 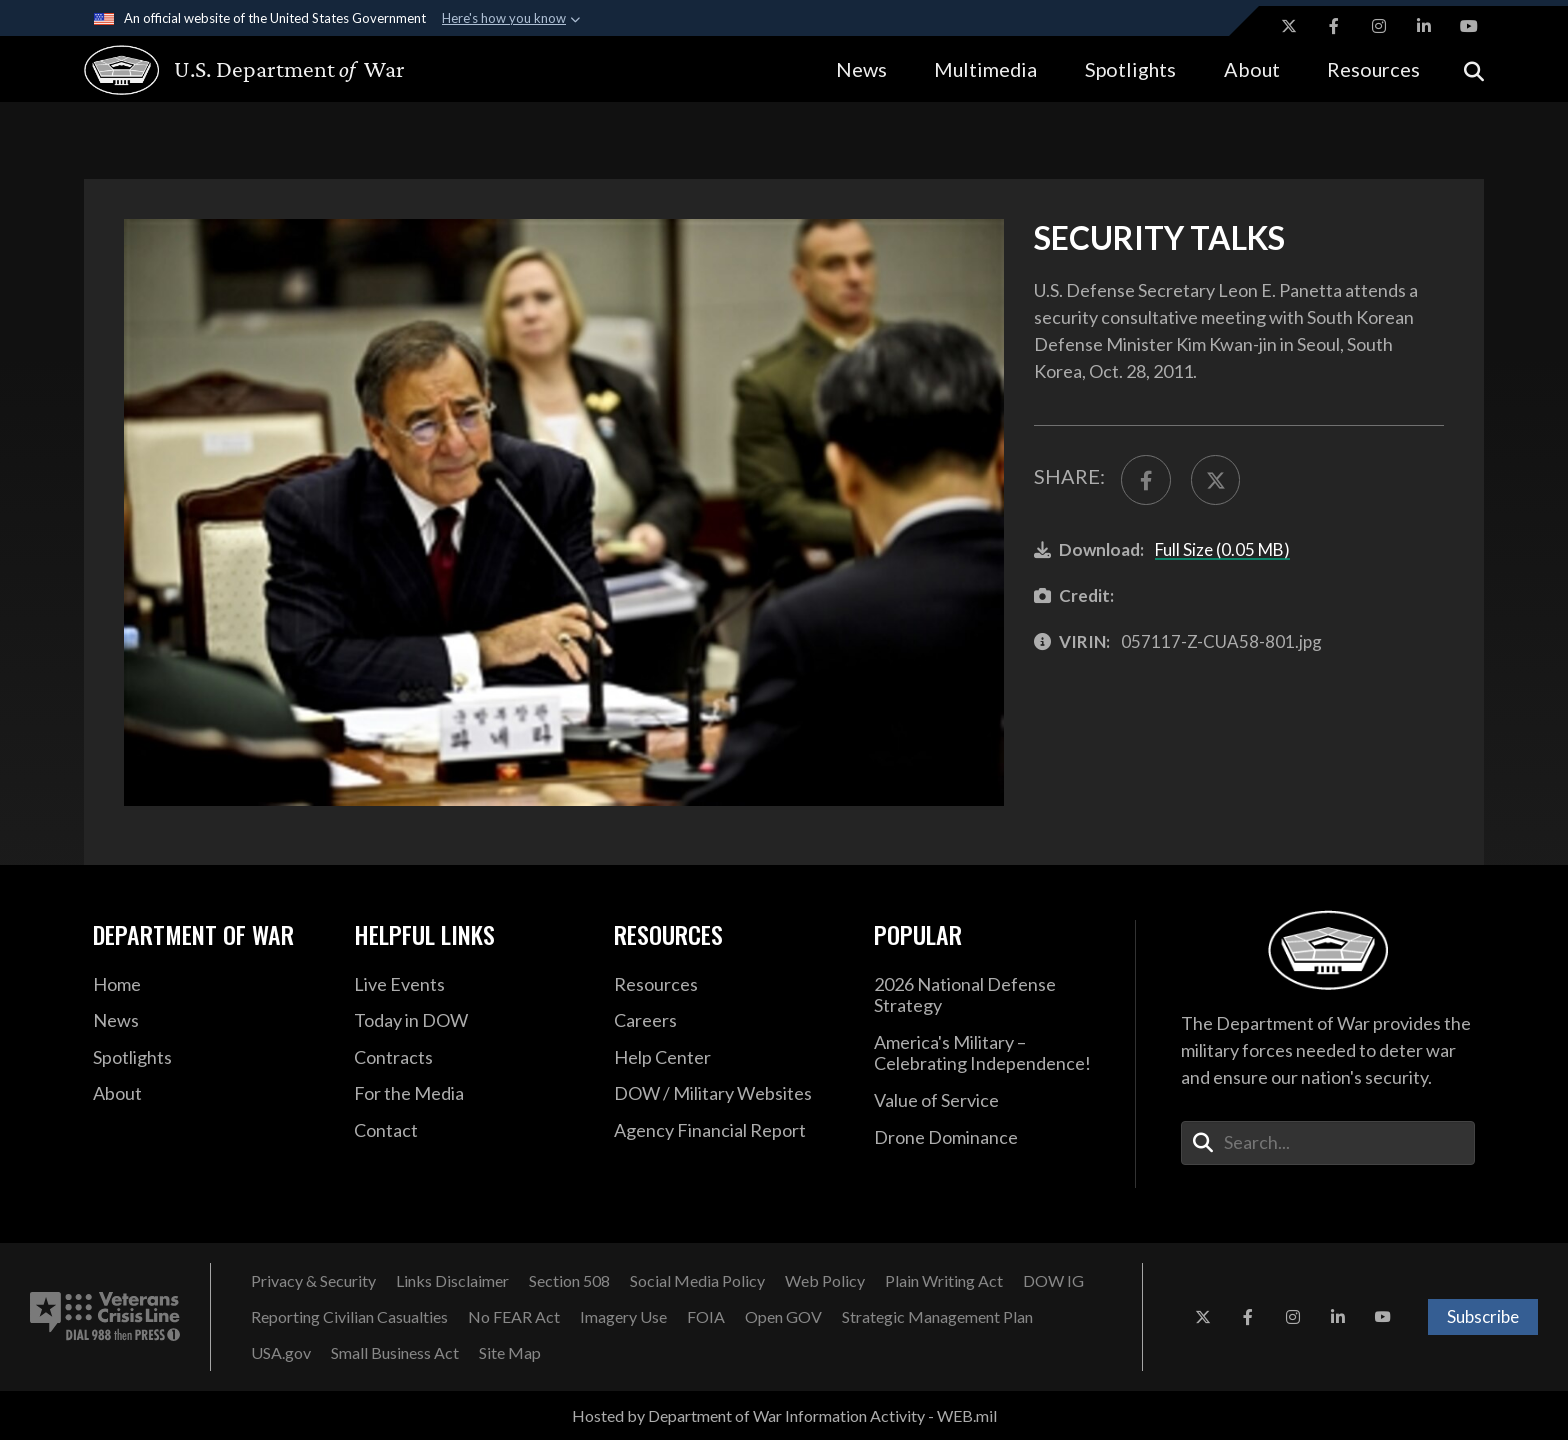 What do you see at coordinates (1379, 26) in the screenshot?
I see `[Instagram opens in a new window]` at bounding box center [1379, 26].